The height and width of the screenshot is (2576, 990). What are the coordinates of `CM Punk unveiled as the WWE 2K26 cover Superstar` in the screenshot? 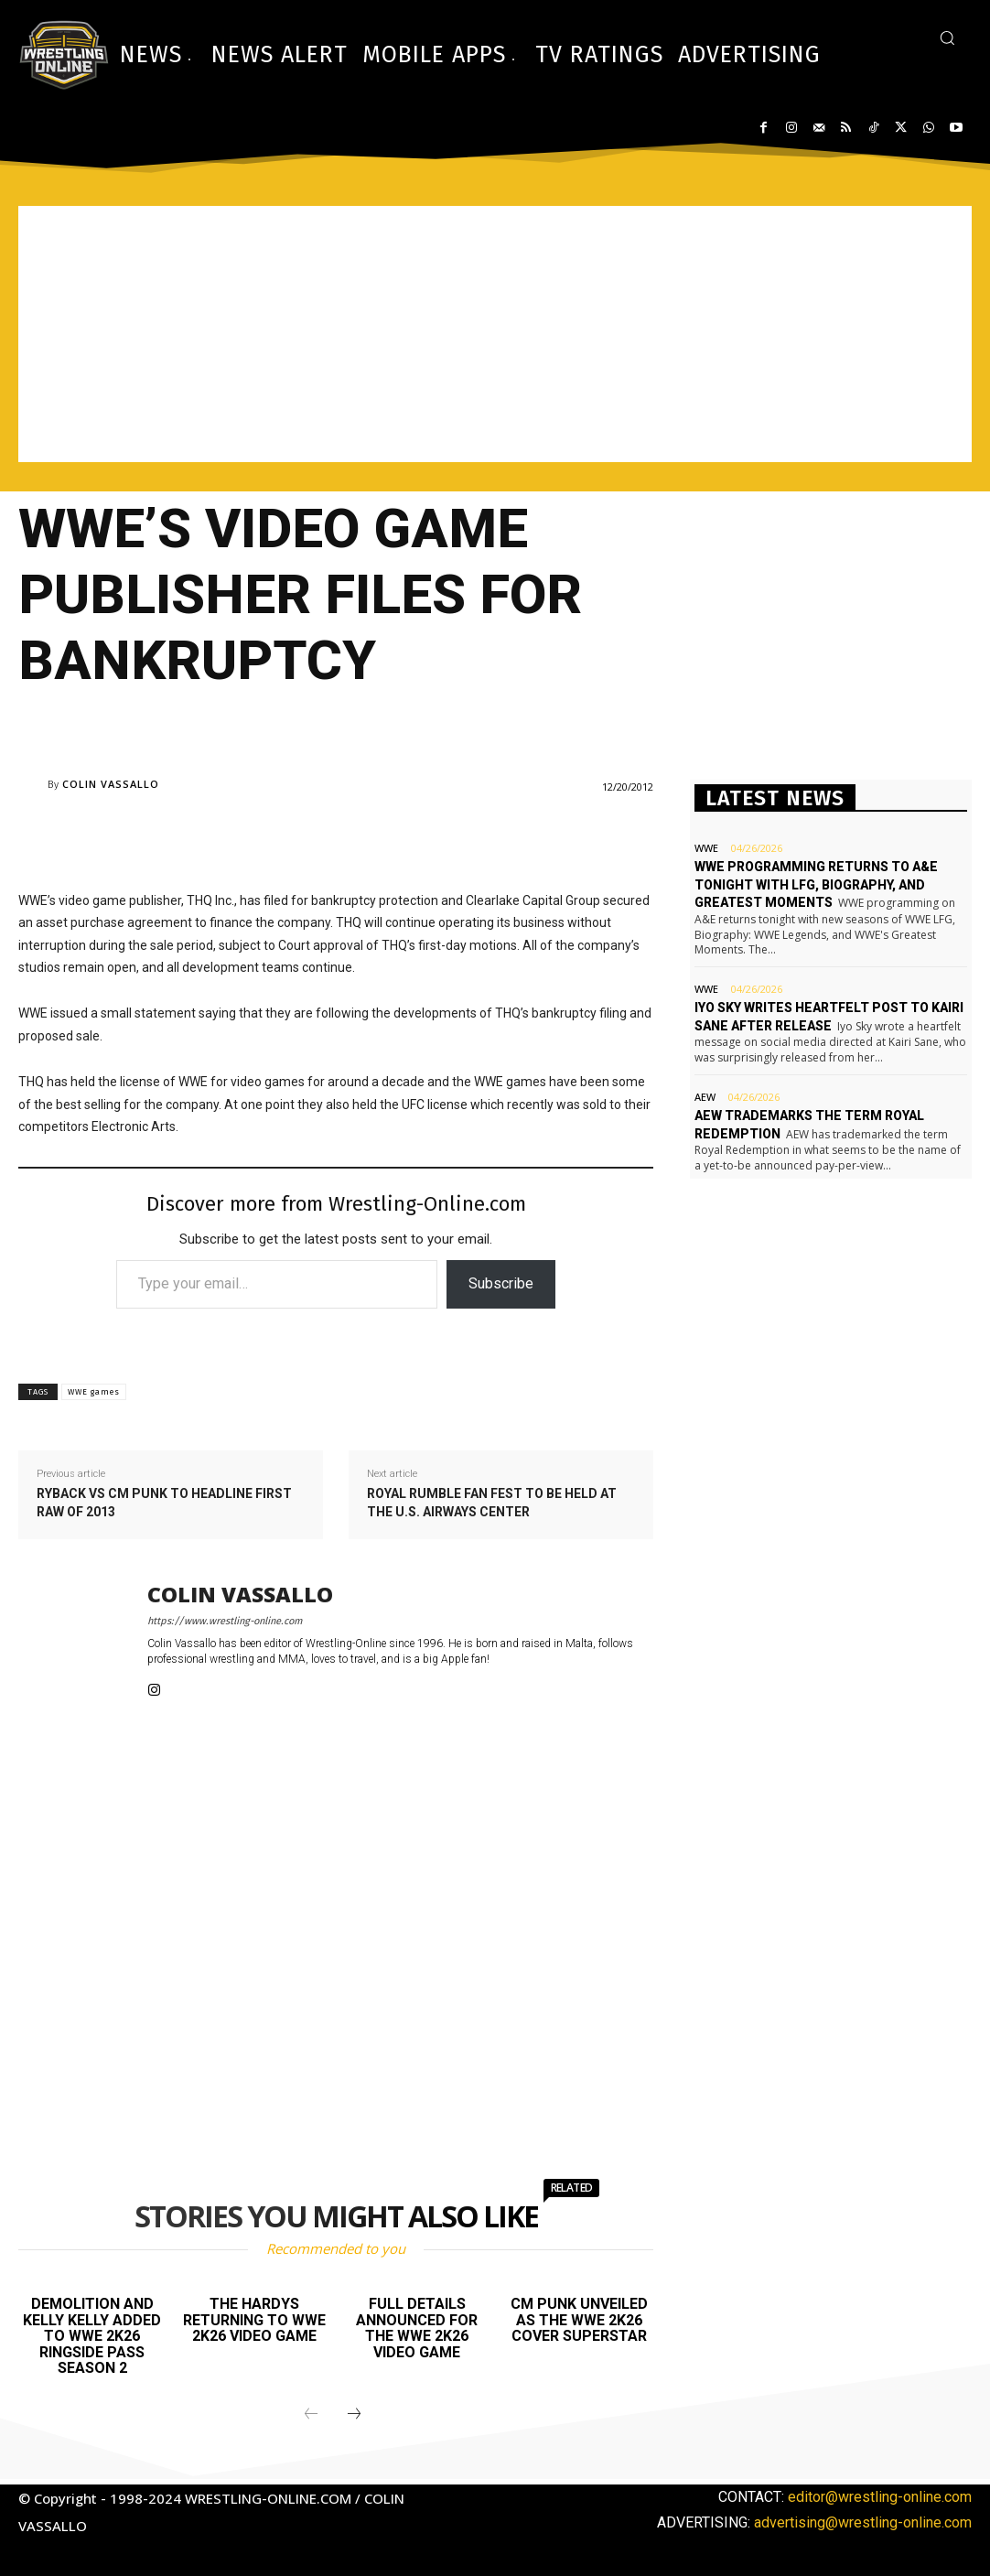 It's located at (579, 2319).